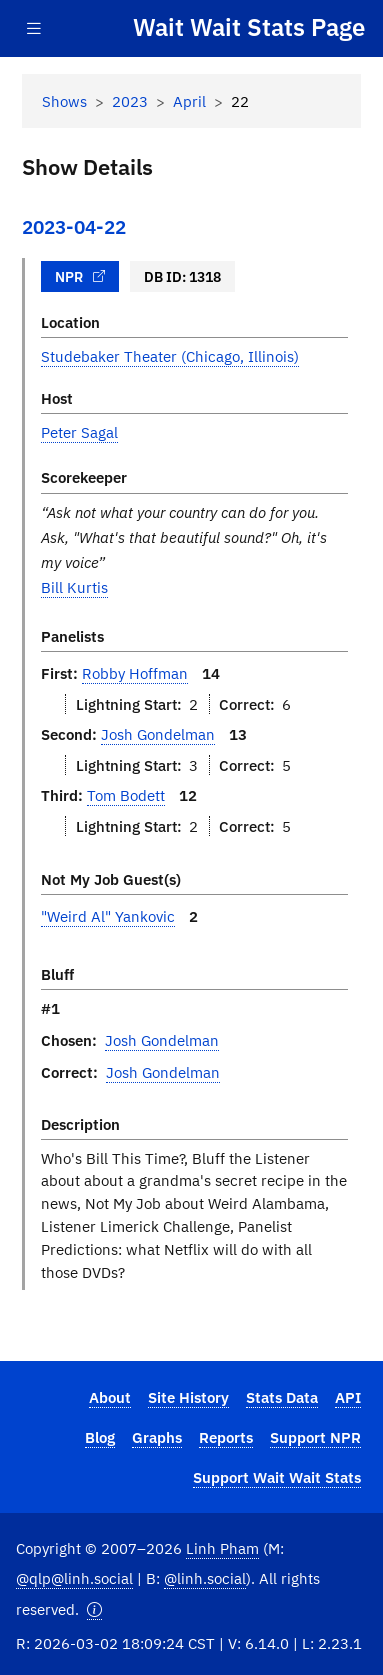 Image resolution: width=383 pixels, height=1675 pixels. Describe the element at coordinates (80, 277) in the screenshot. I see `NPR` at that location.